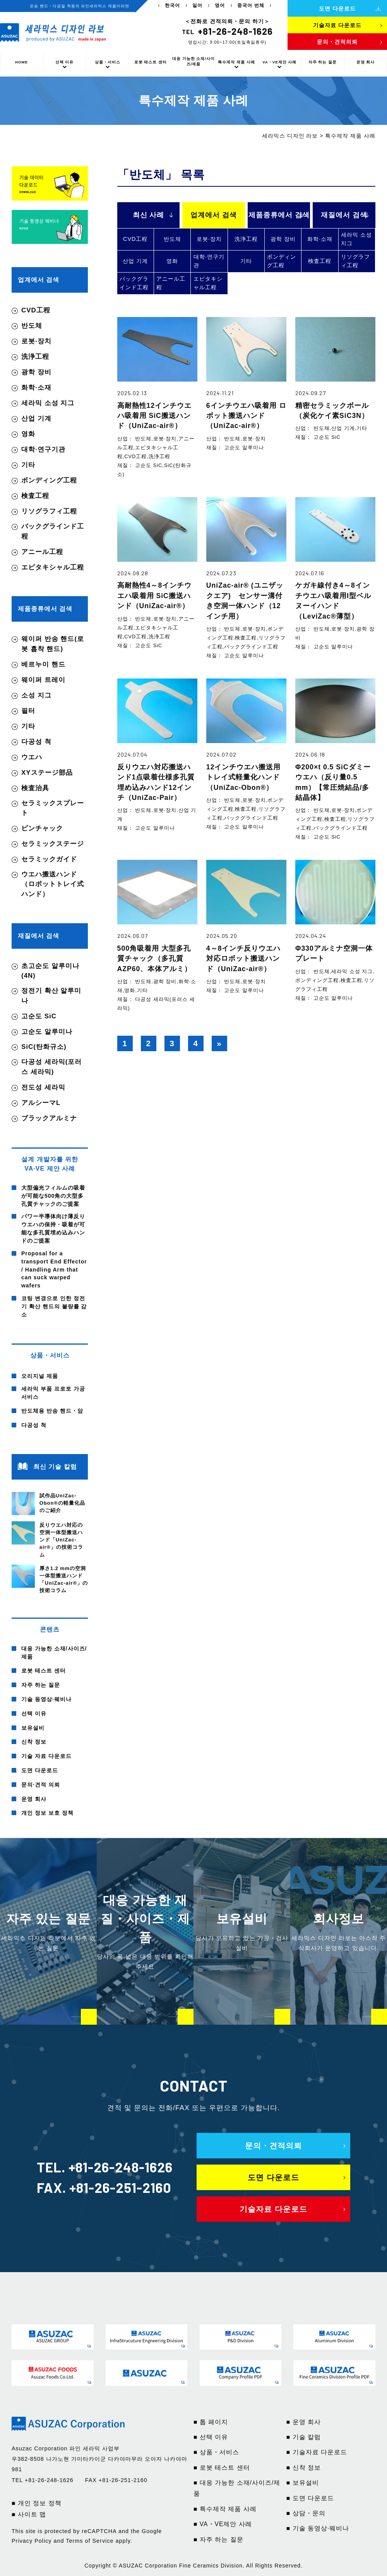 The width and height of the screenshot is (387, 2576). Describe the element at coordinates (31, 757) in the screenshot. I see `ウエハ` at that location.